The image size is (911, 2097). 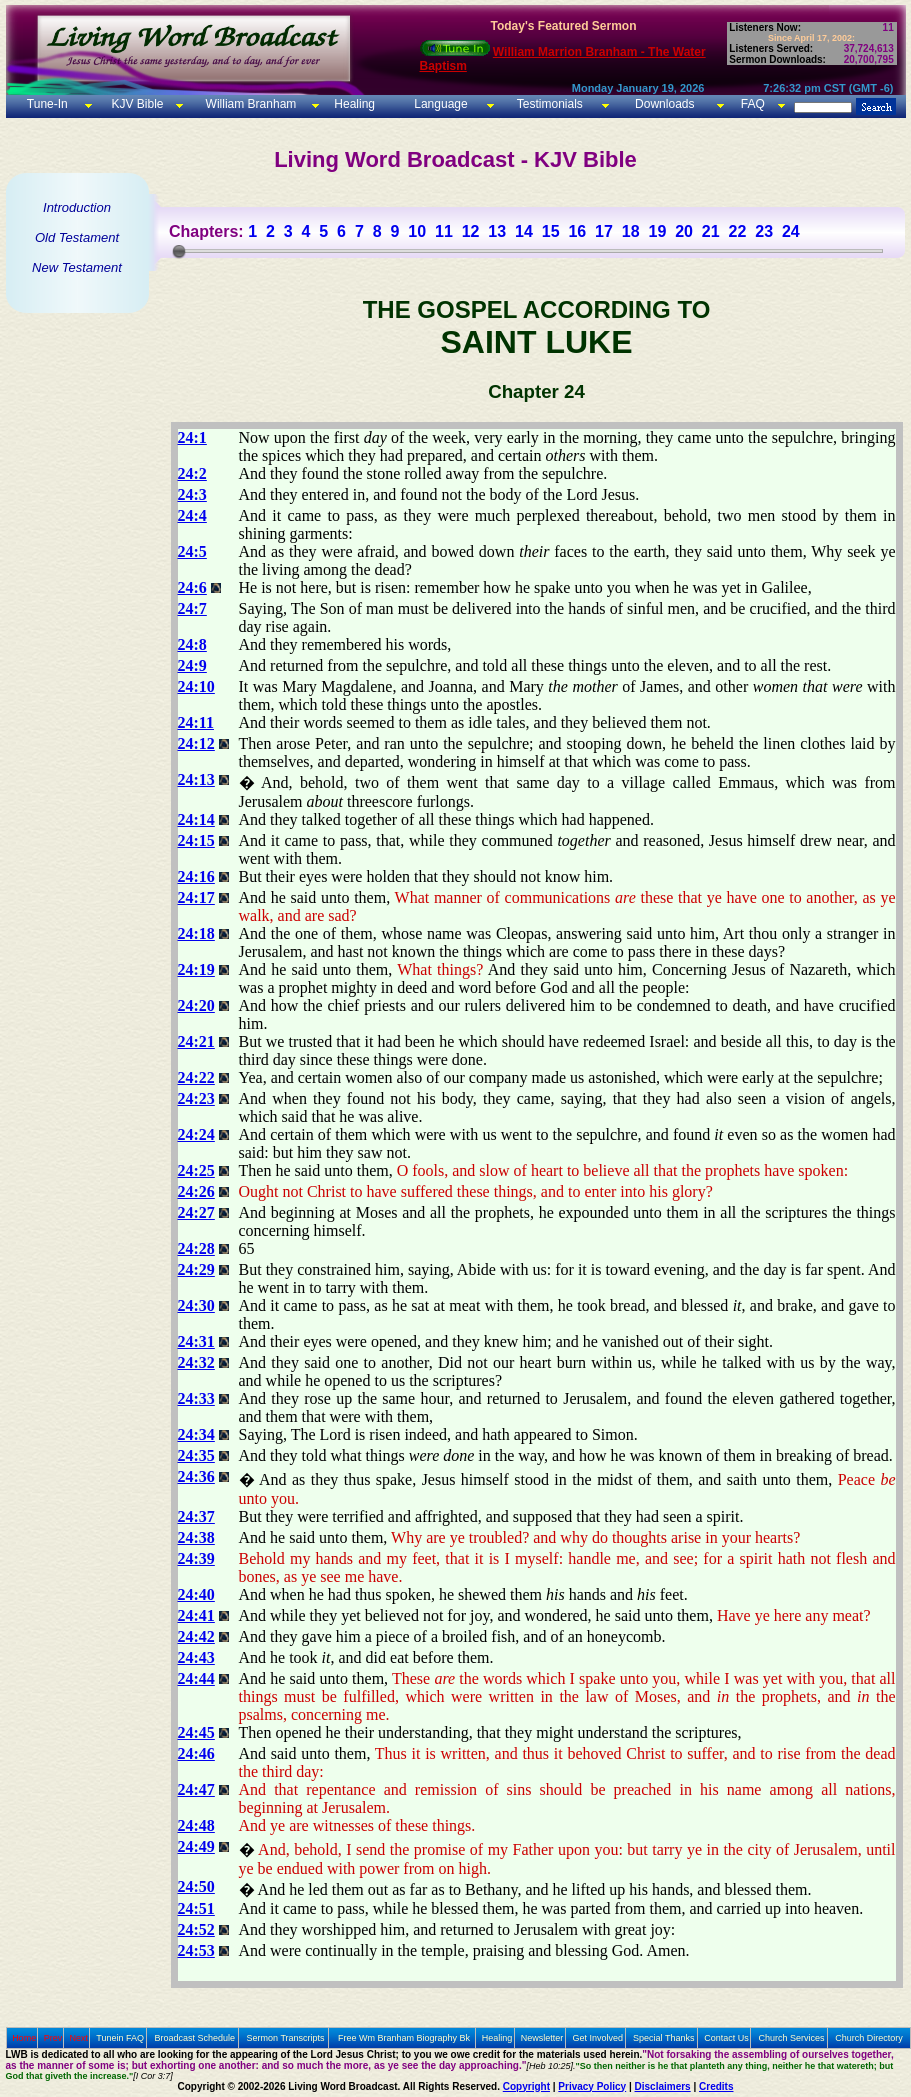 I want to click on 24:1, so click(x=192, y=437).